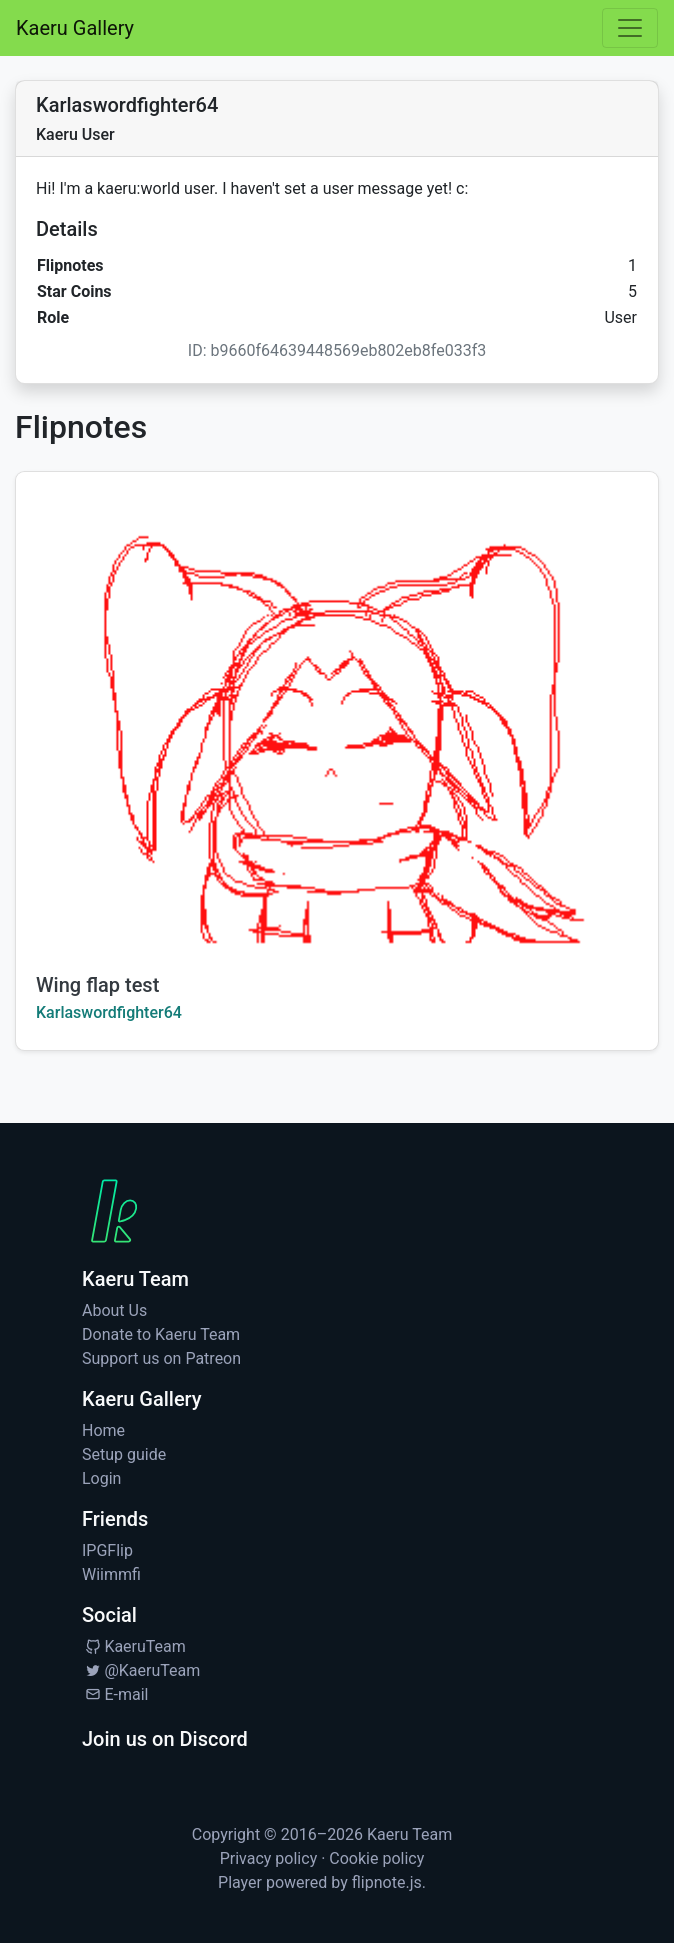 This screenshot has height=1943, width=674. Describe the element at coordinates (124, 1454) in the screenshot. I see `Setup guide` at that location.